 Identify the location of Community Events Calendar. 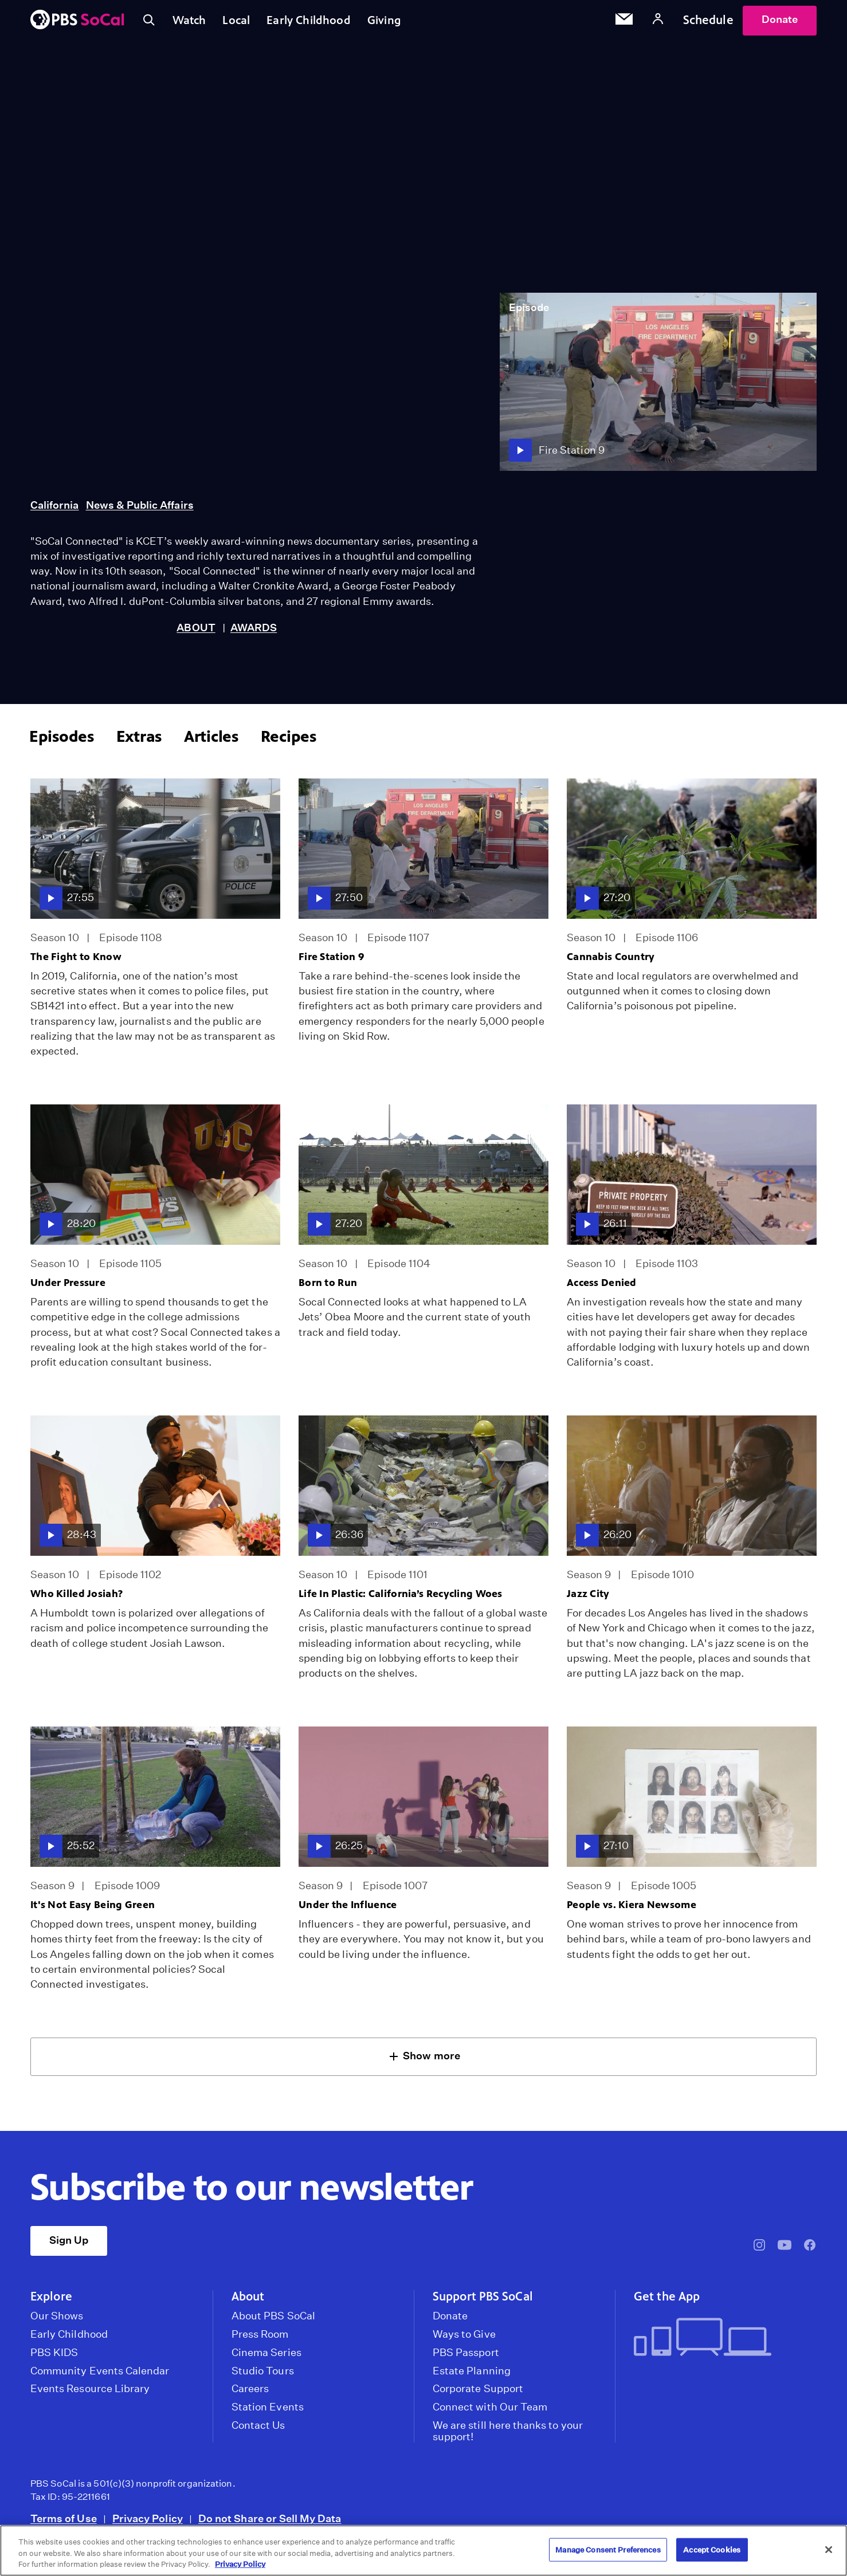
(99, 2376).